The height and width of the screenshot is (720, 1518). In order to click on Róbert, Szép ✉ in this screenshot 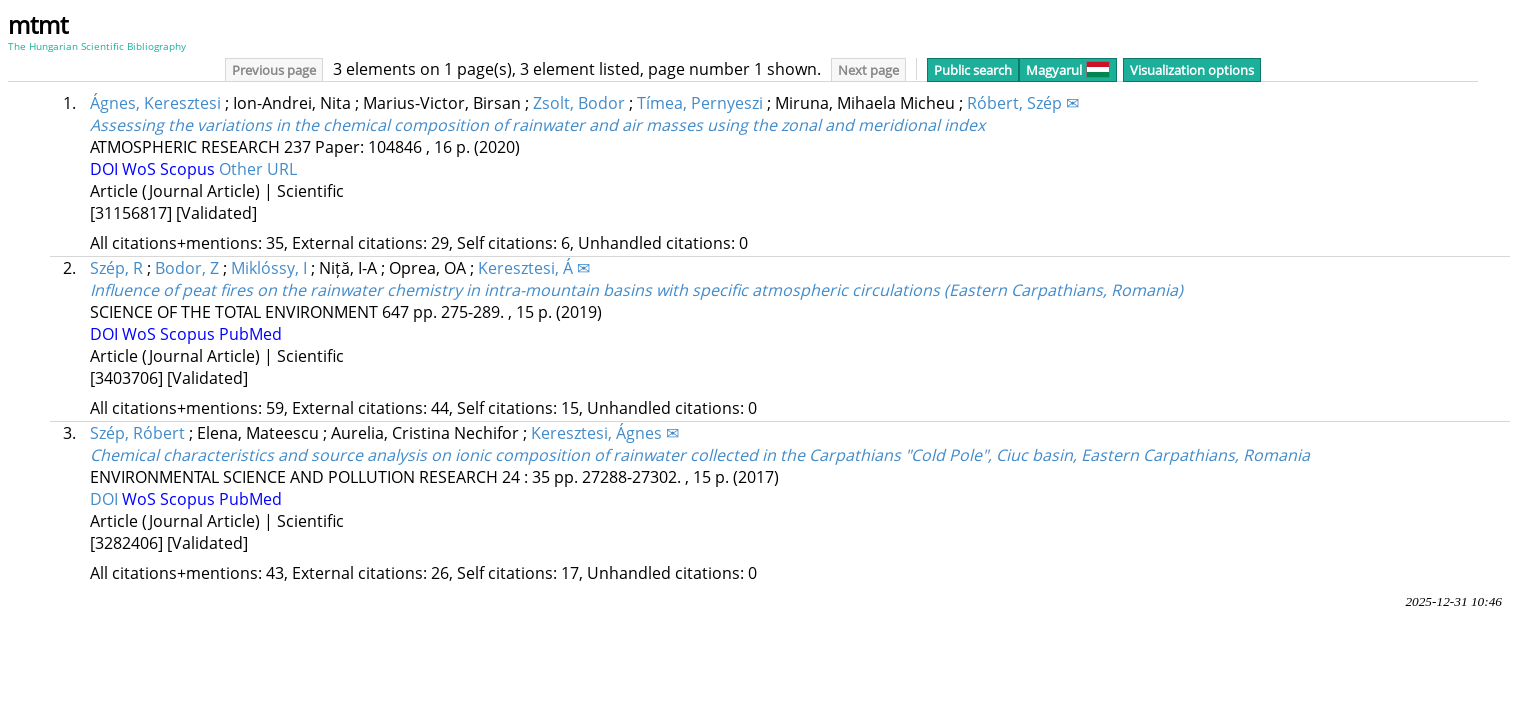, I will do `click(1023, 103)`.